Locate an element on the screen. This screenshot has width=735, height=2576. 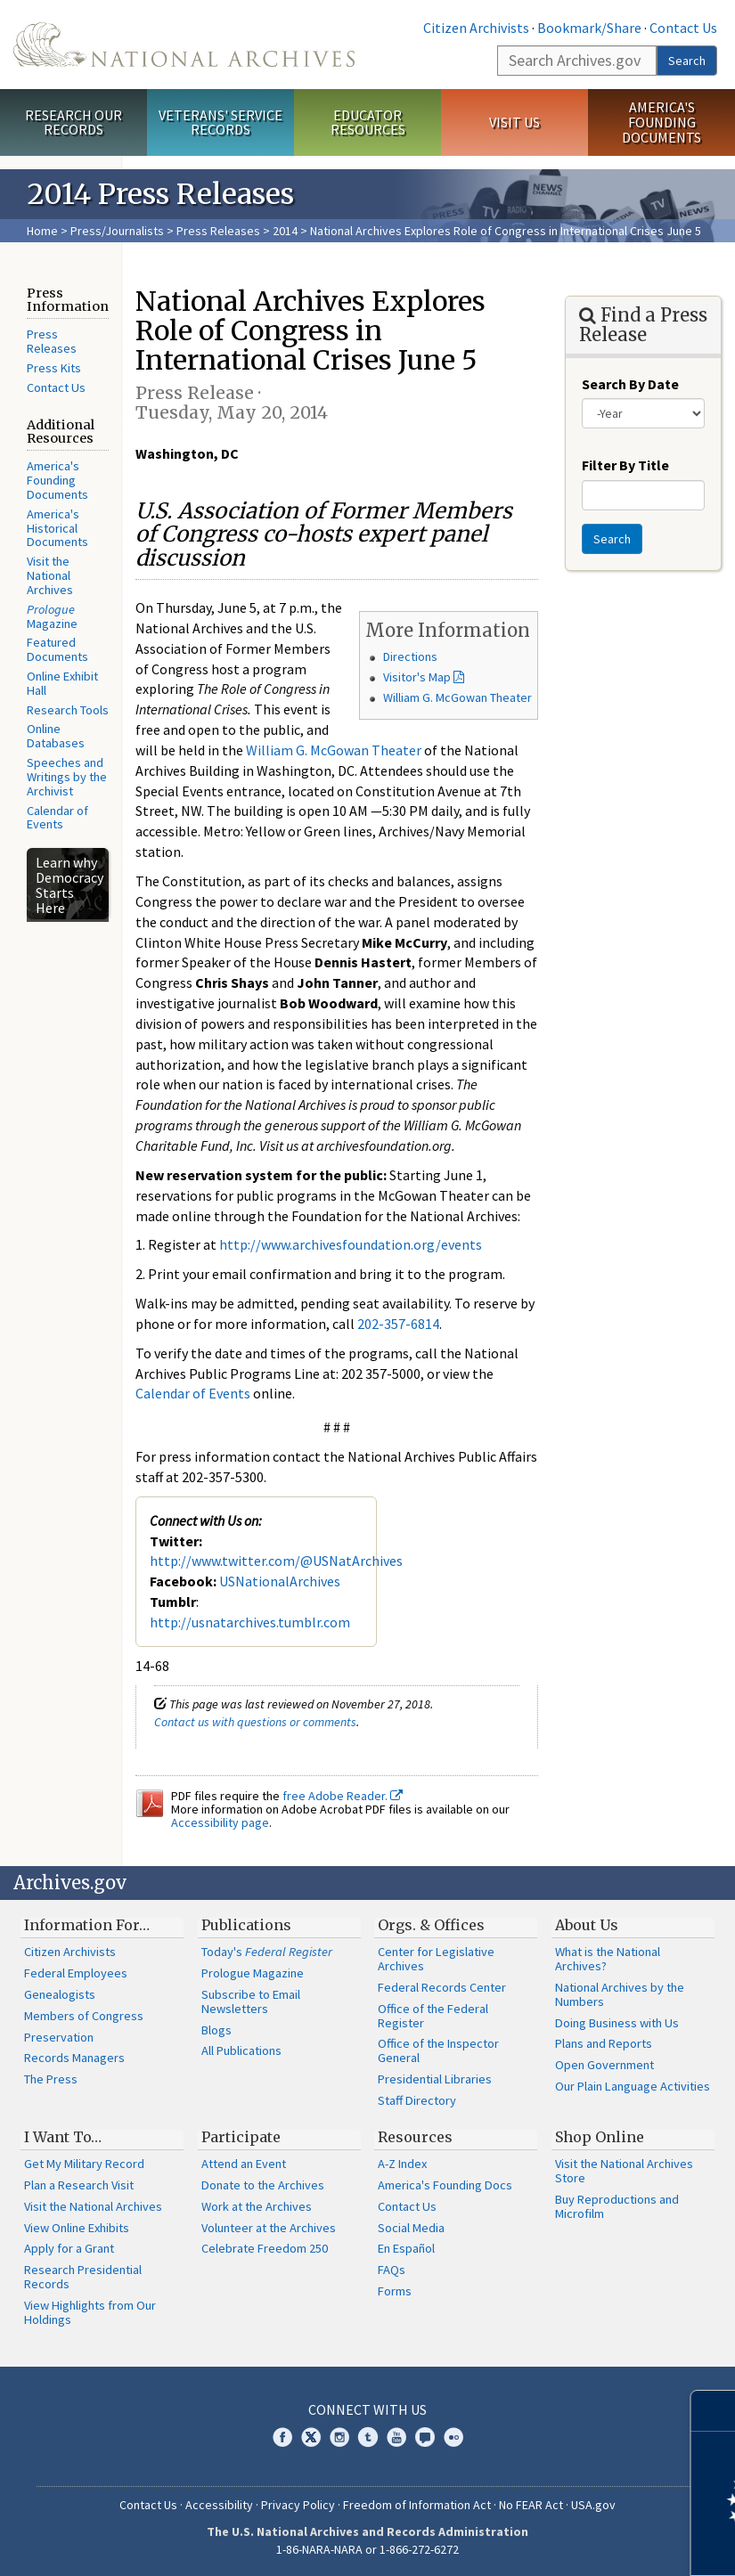
Accessibility page is located at coordinates (220, 1822).